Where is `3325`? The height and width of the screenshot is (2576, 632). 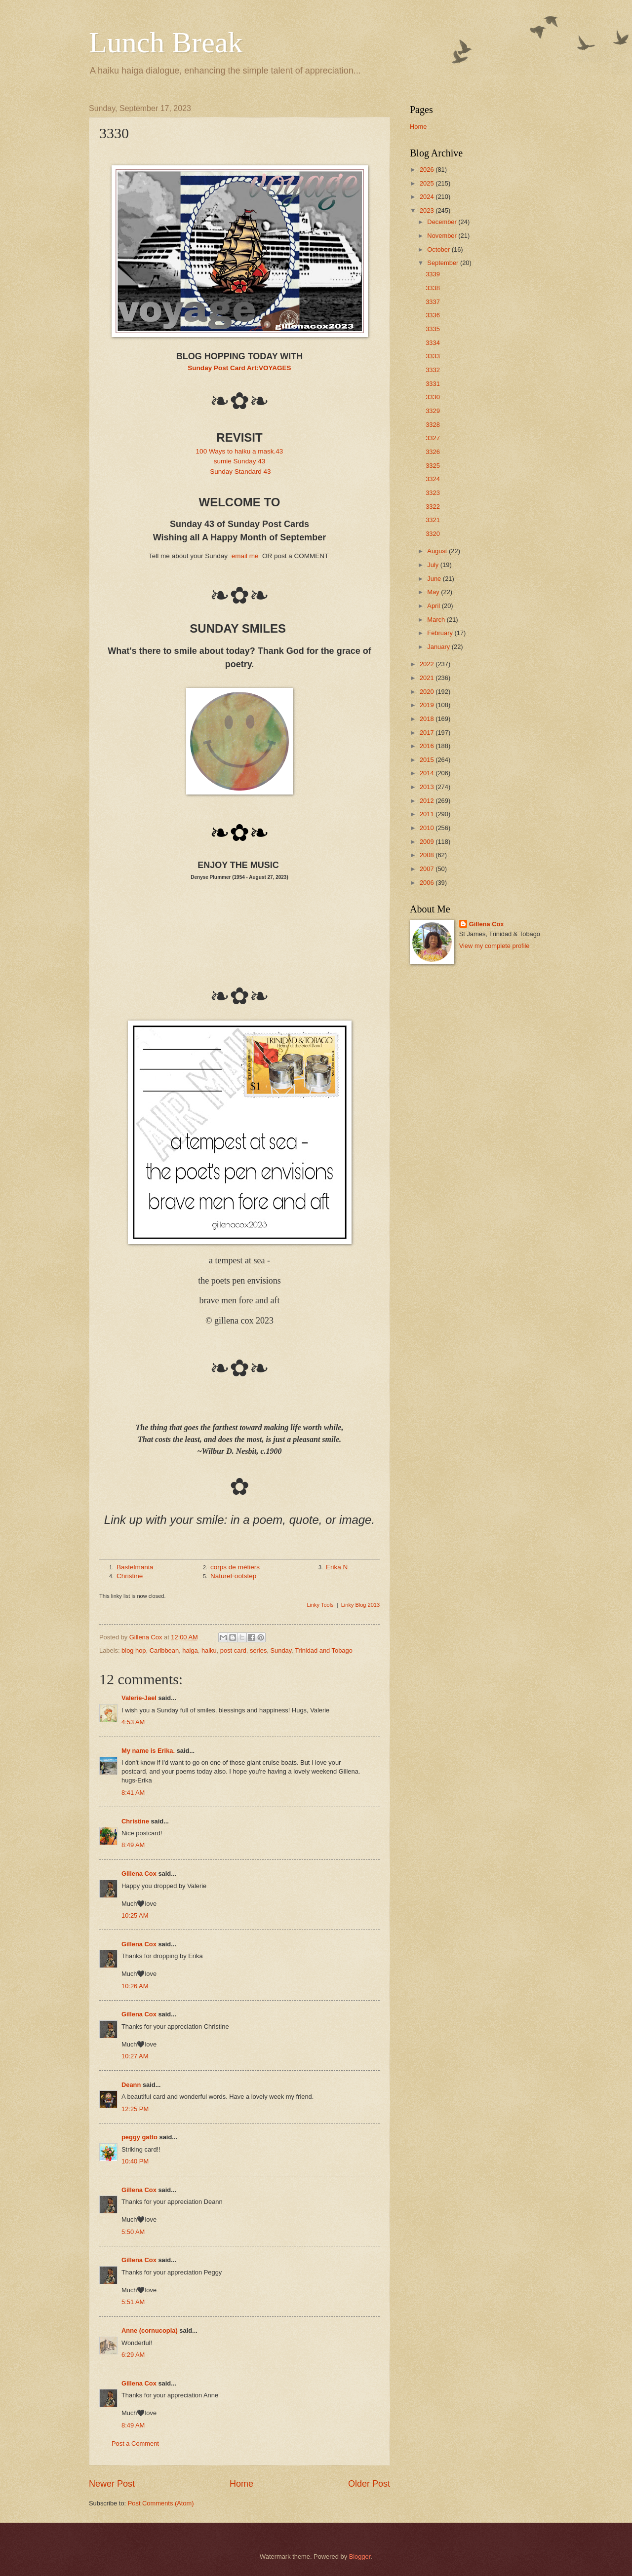
3325 is located at coordinates (433, 465).